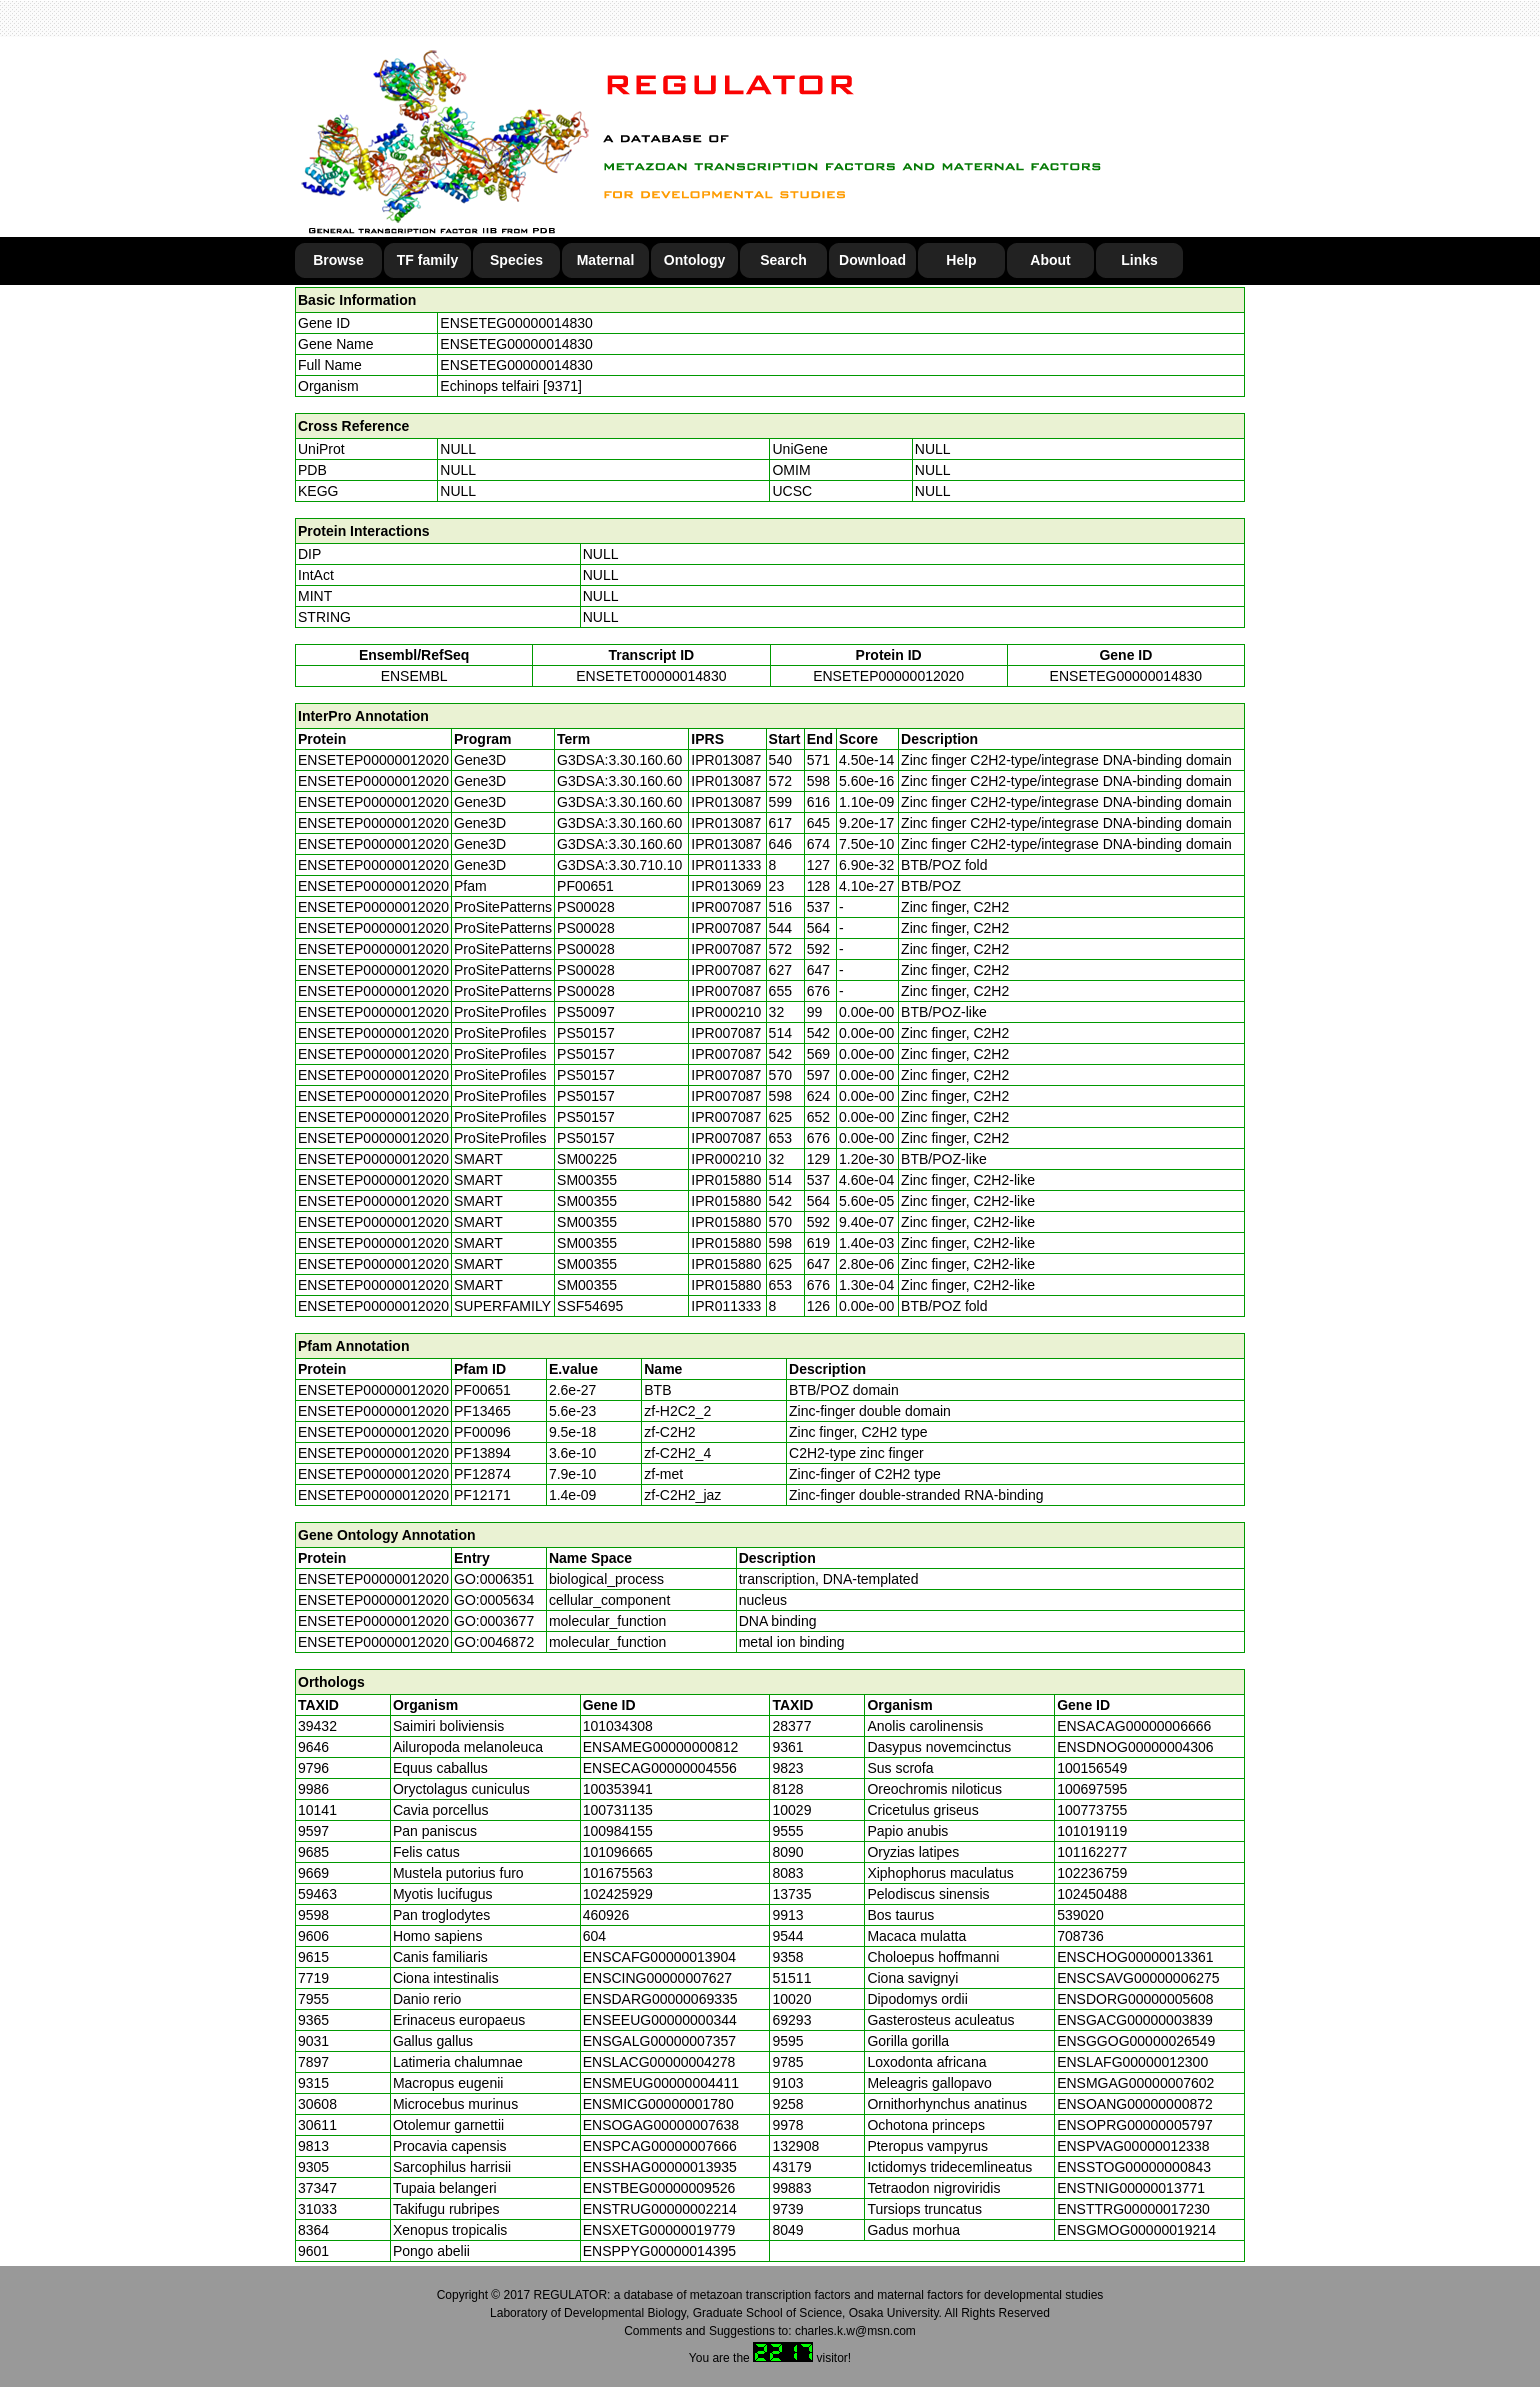 Image resolution: width=1540 pixels, height=2387 pixels. I want to click on ENSOPRG00000005797, so click(1135, 2125).